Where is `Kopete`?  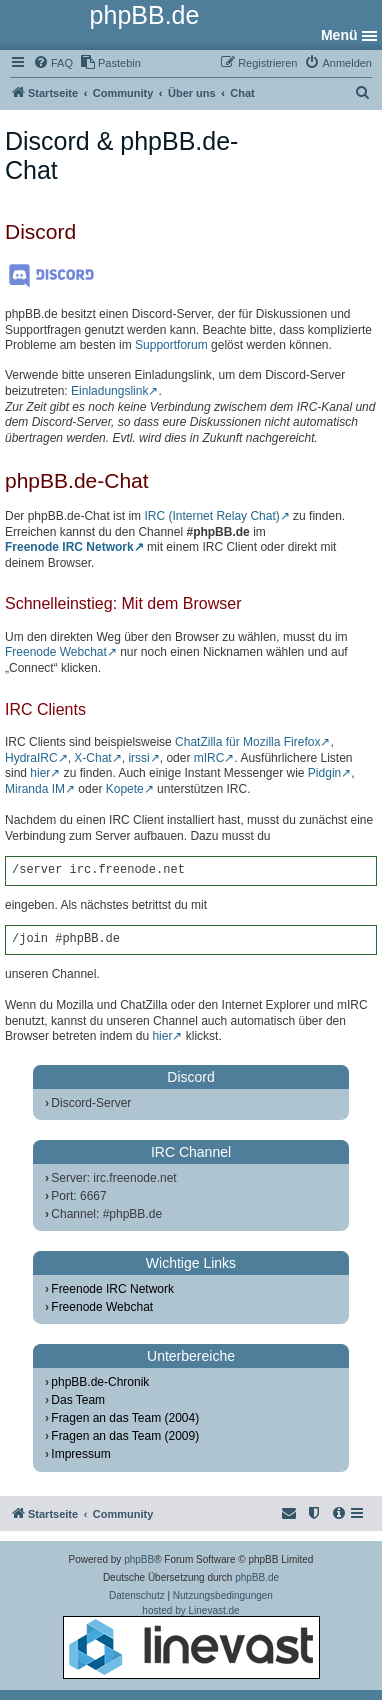
Kopete is located at coordinates (125, 789).